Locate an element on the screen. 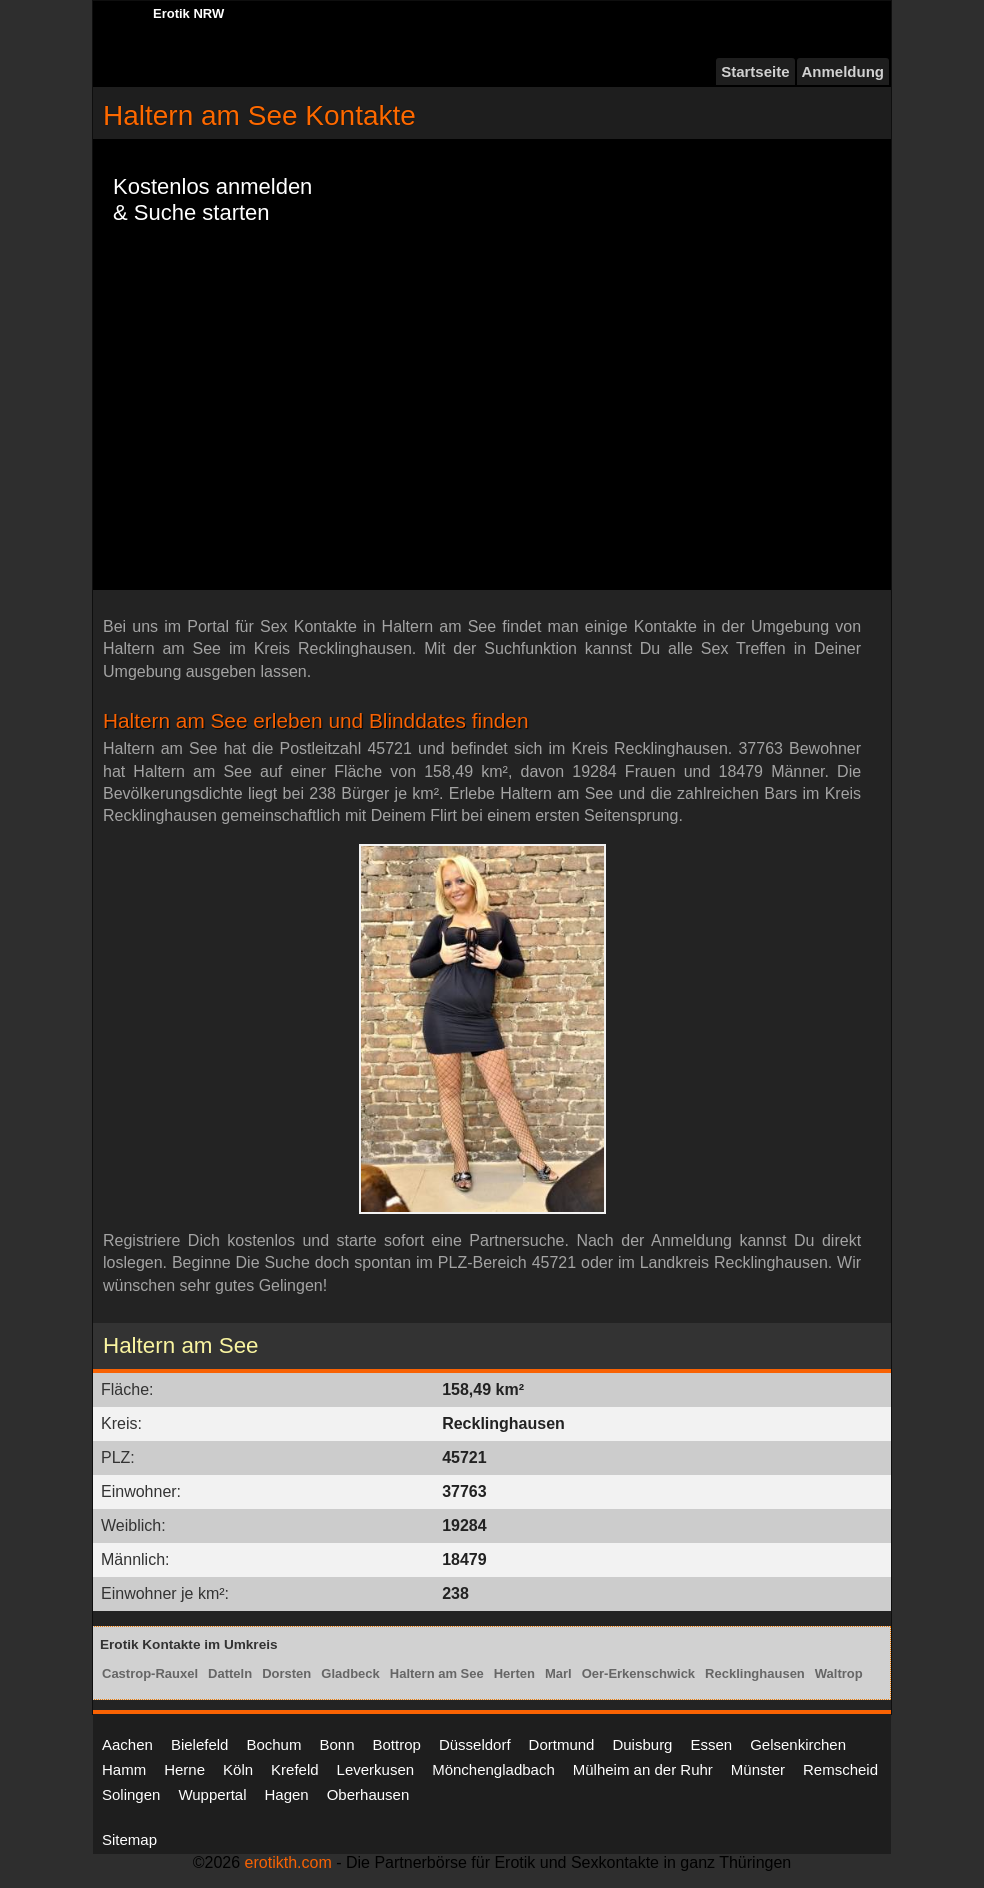  Hagen is located at coordinates (286, 1794).